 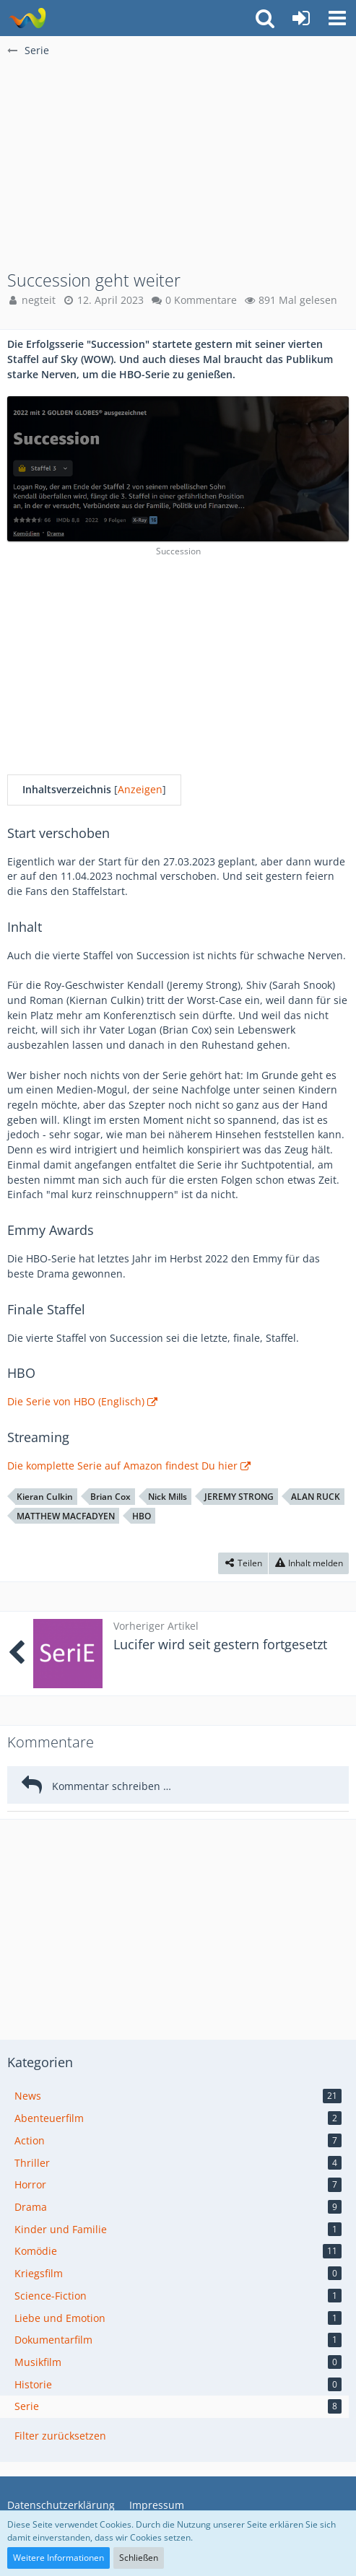 What do you see at coordinates (167, 1496) in the screenshot?
I see `Nick Mills` at bounding box center [167, 1496].